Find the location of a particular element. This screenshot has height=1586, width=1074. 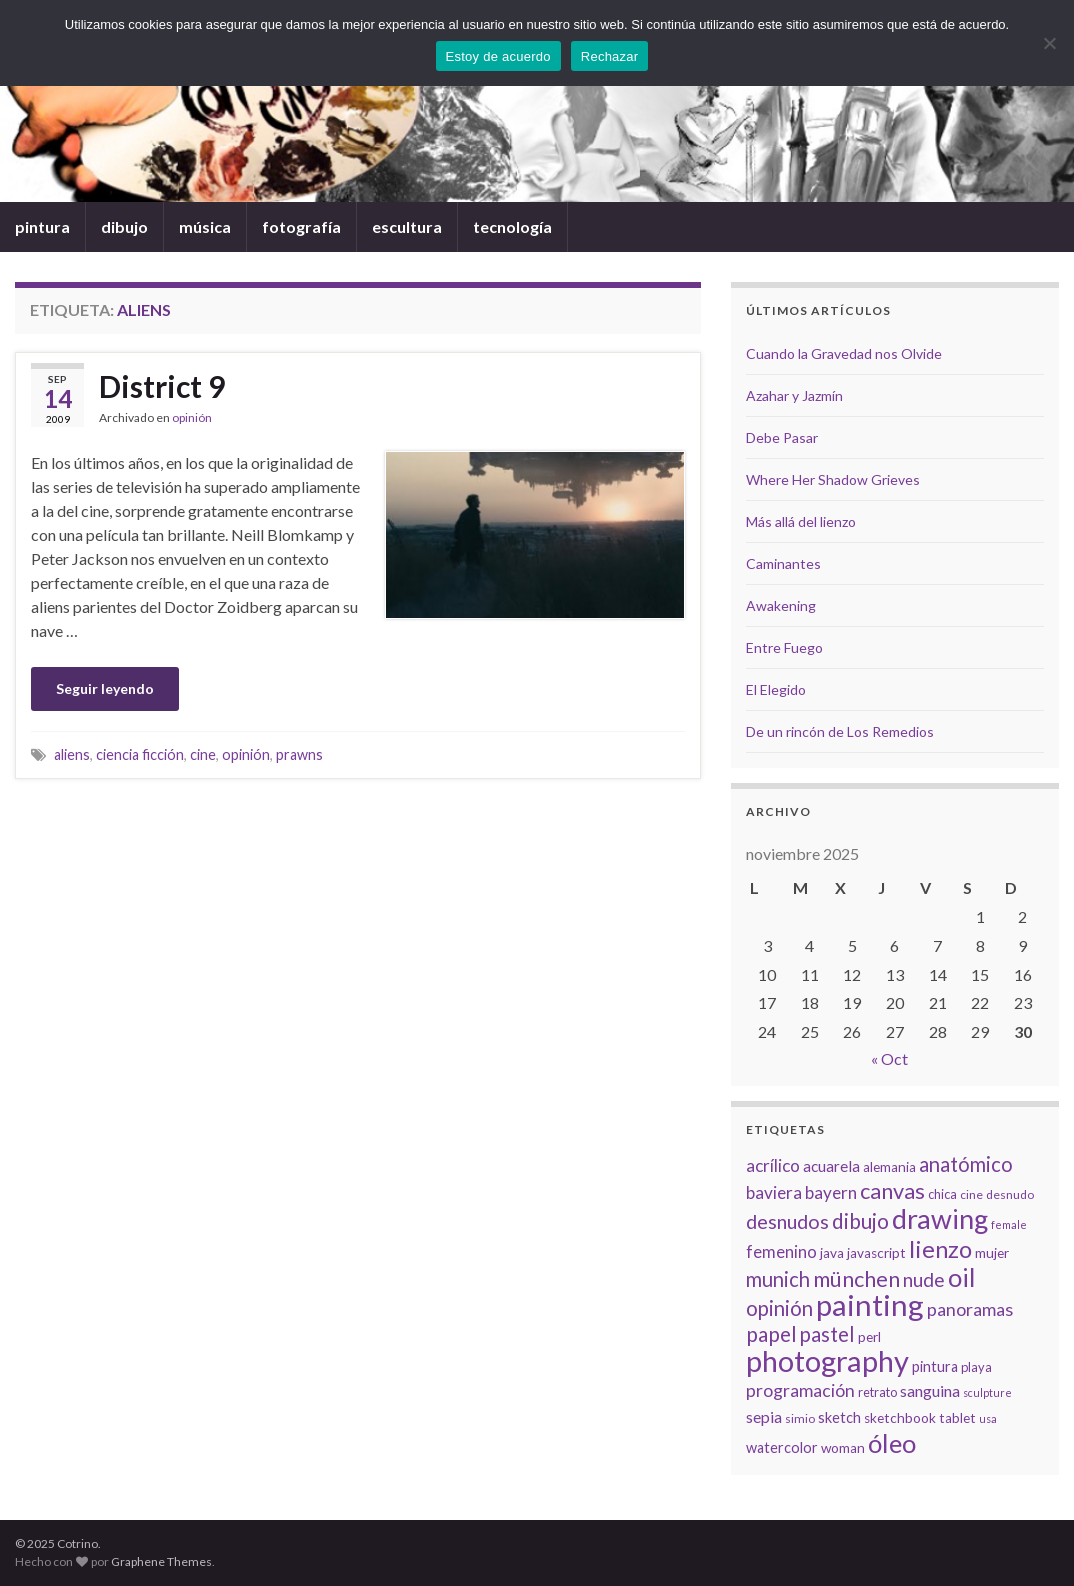

desnudo [desnudo (6 elementos)] is located at coordinates (1010, 1194).